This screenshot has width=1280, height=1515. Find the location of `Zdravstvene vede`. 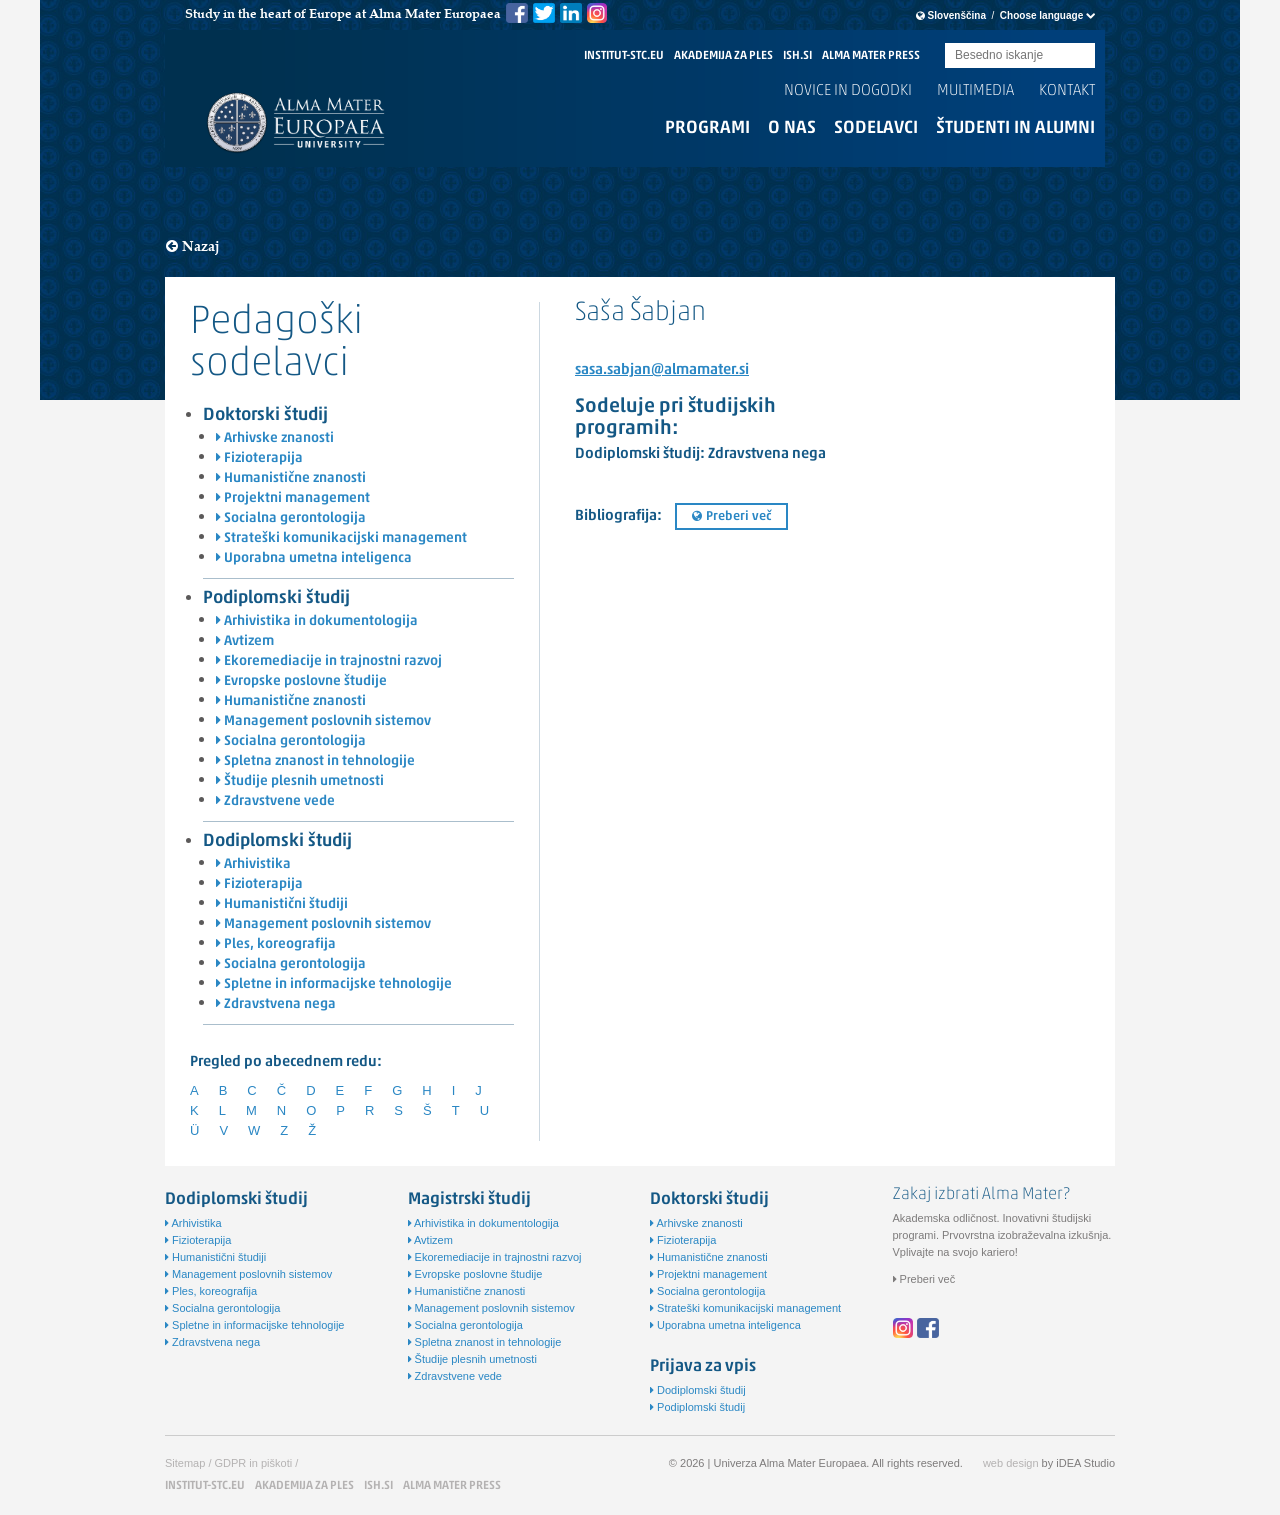

Zdravstvene vede is located at coordinates (275, 801).